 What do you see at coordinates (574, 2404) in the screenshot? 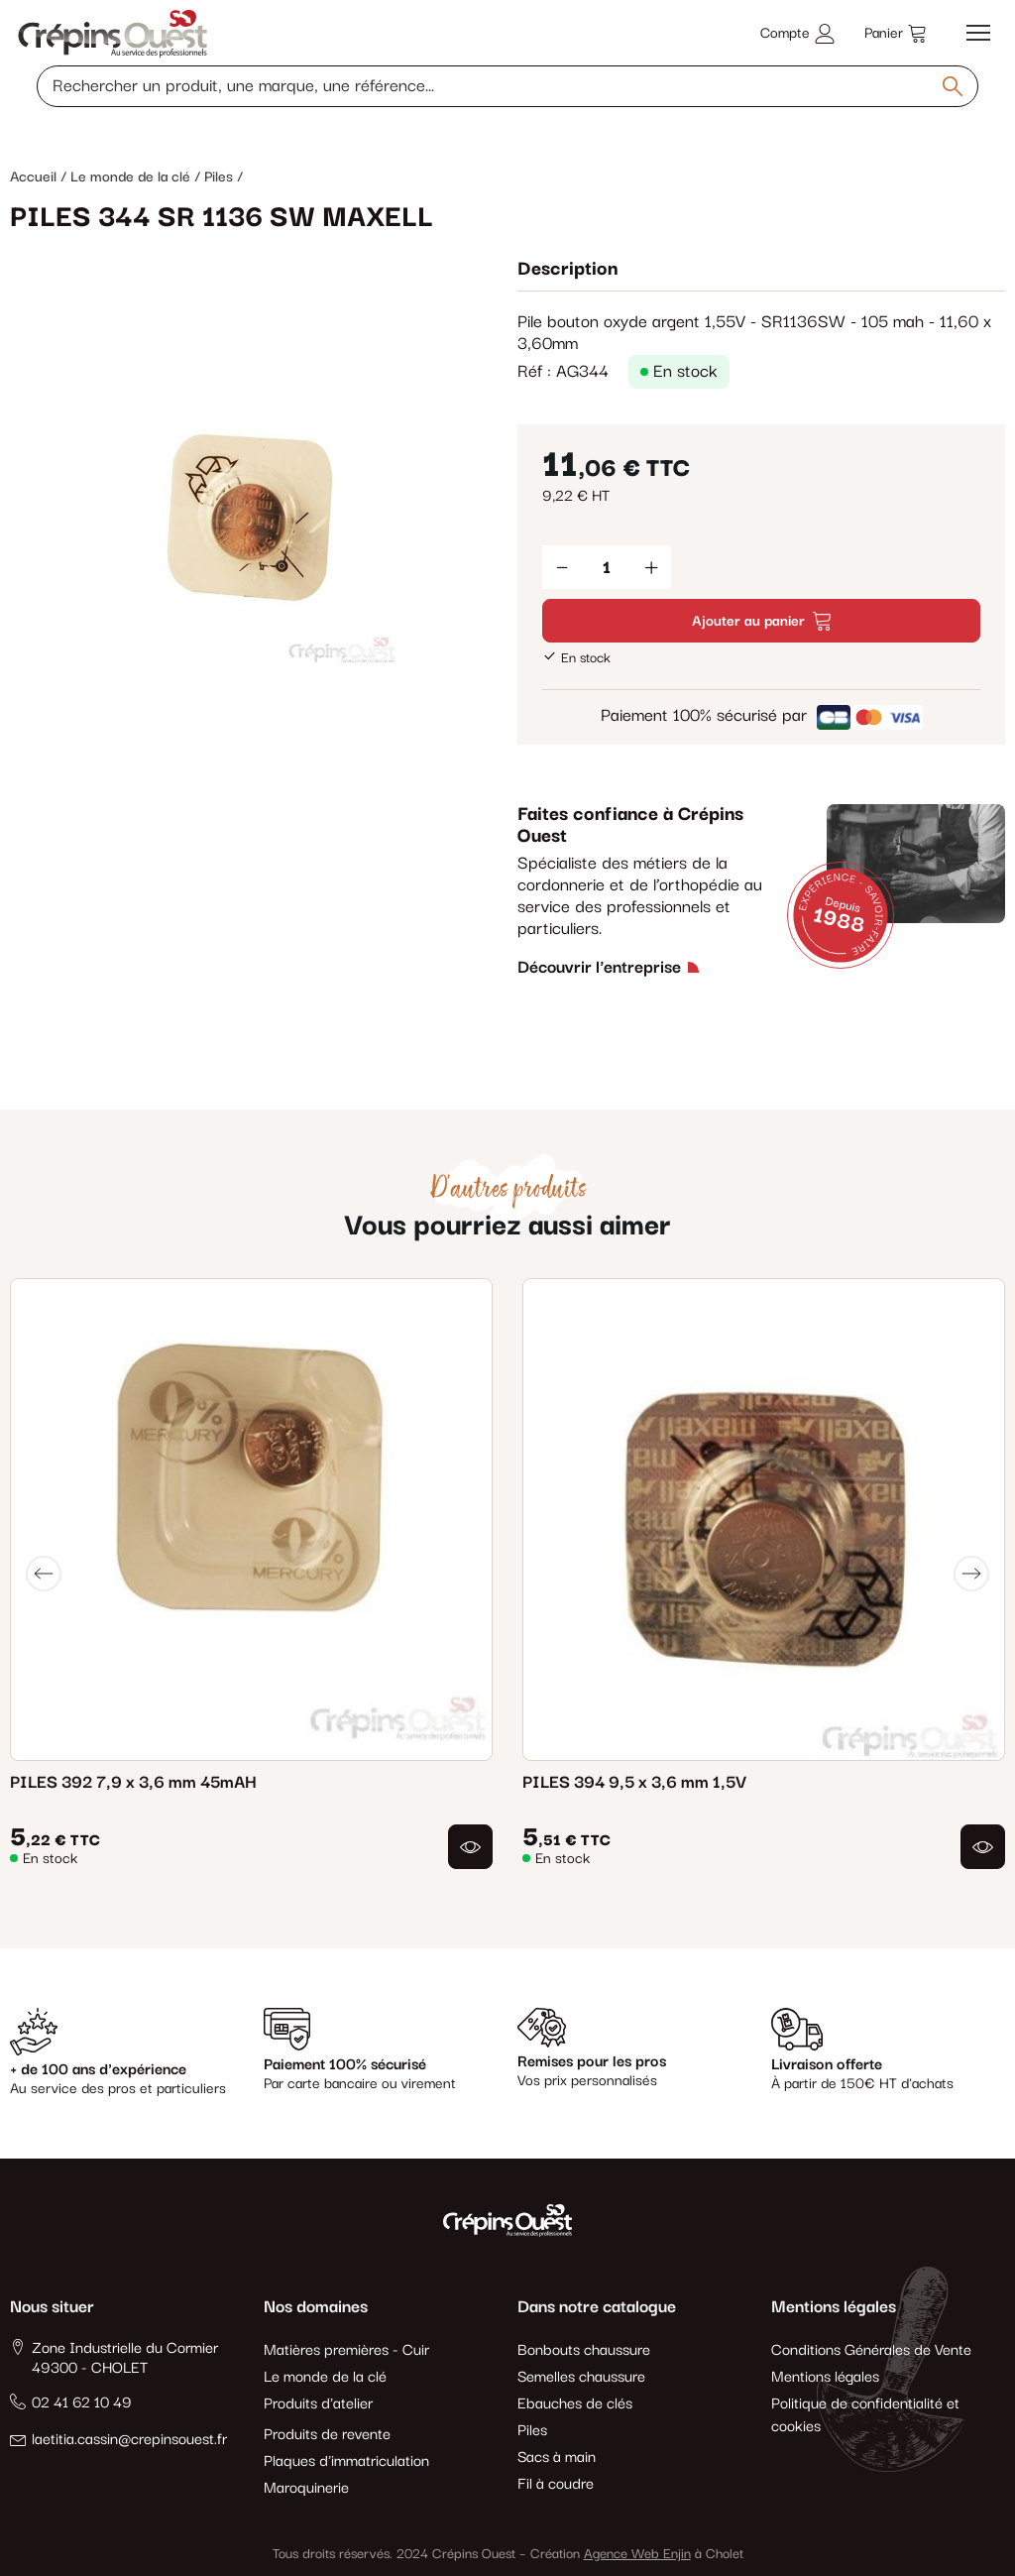
I see `Ebauches de clés` at bounding box center [574, 2404].